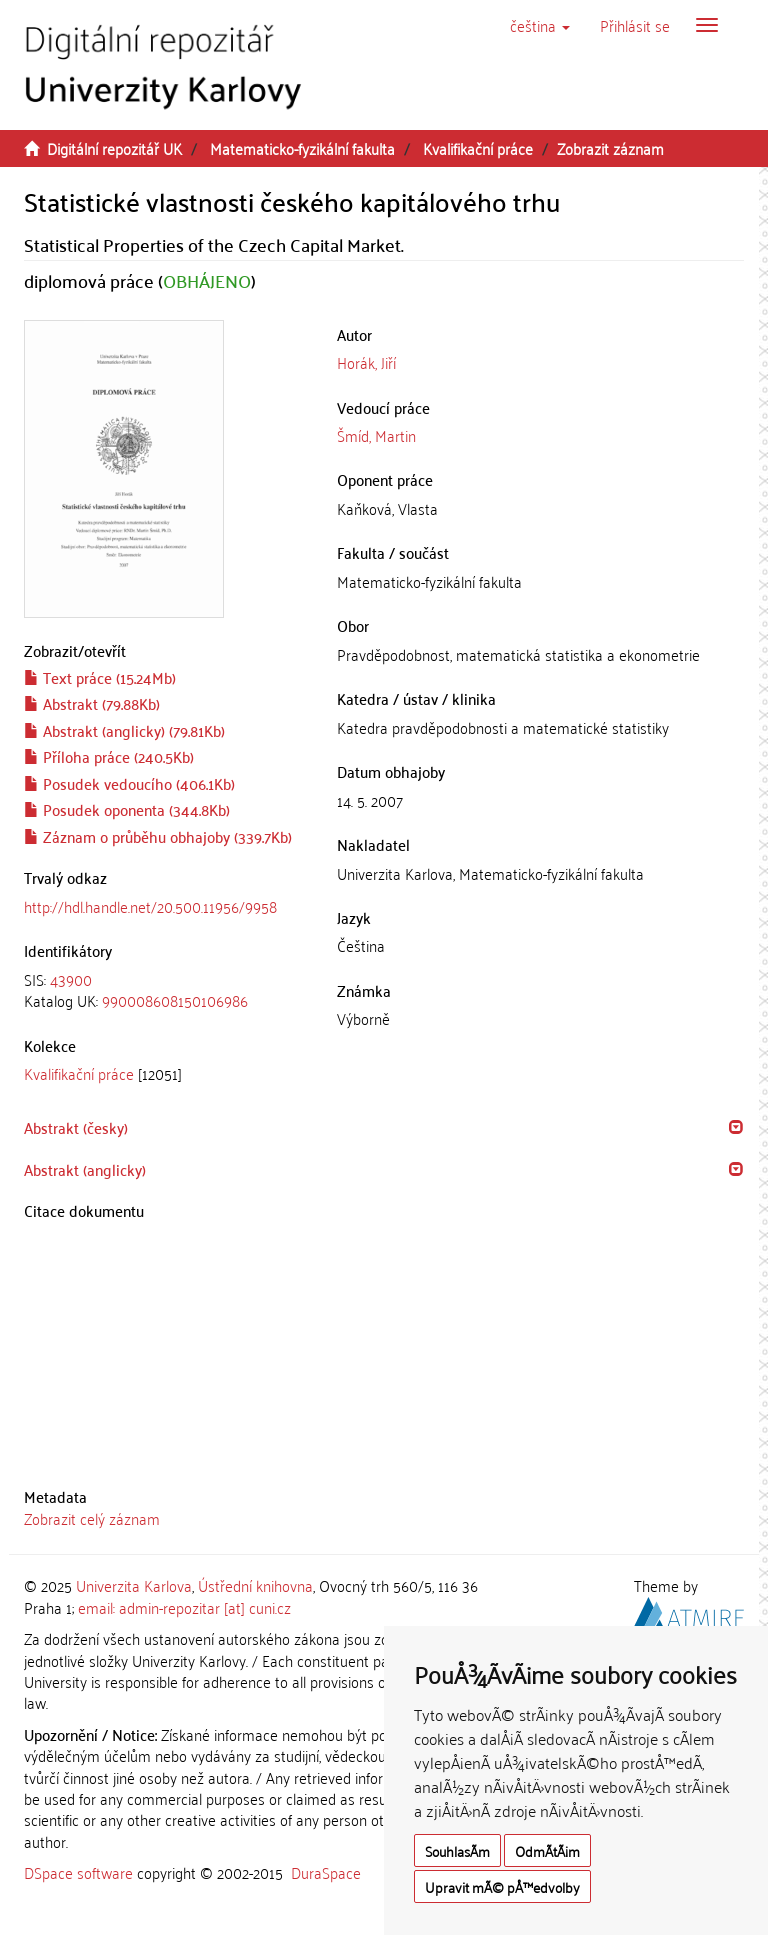 The width and height of the screenshot is (768, 1935). Describe the element at coordinates (158, 836) in the screenshot. I see `Záznam o průběhu obhajoby (339.7Kb)` at that location.